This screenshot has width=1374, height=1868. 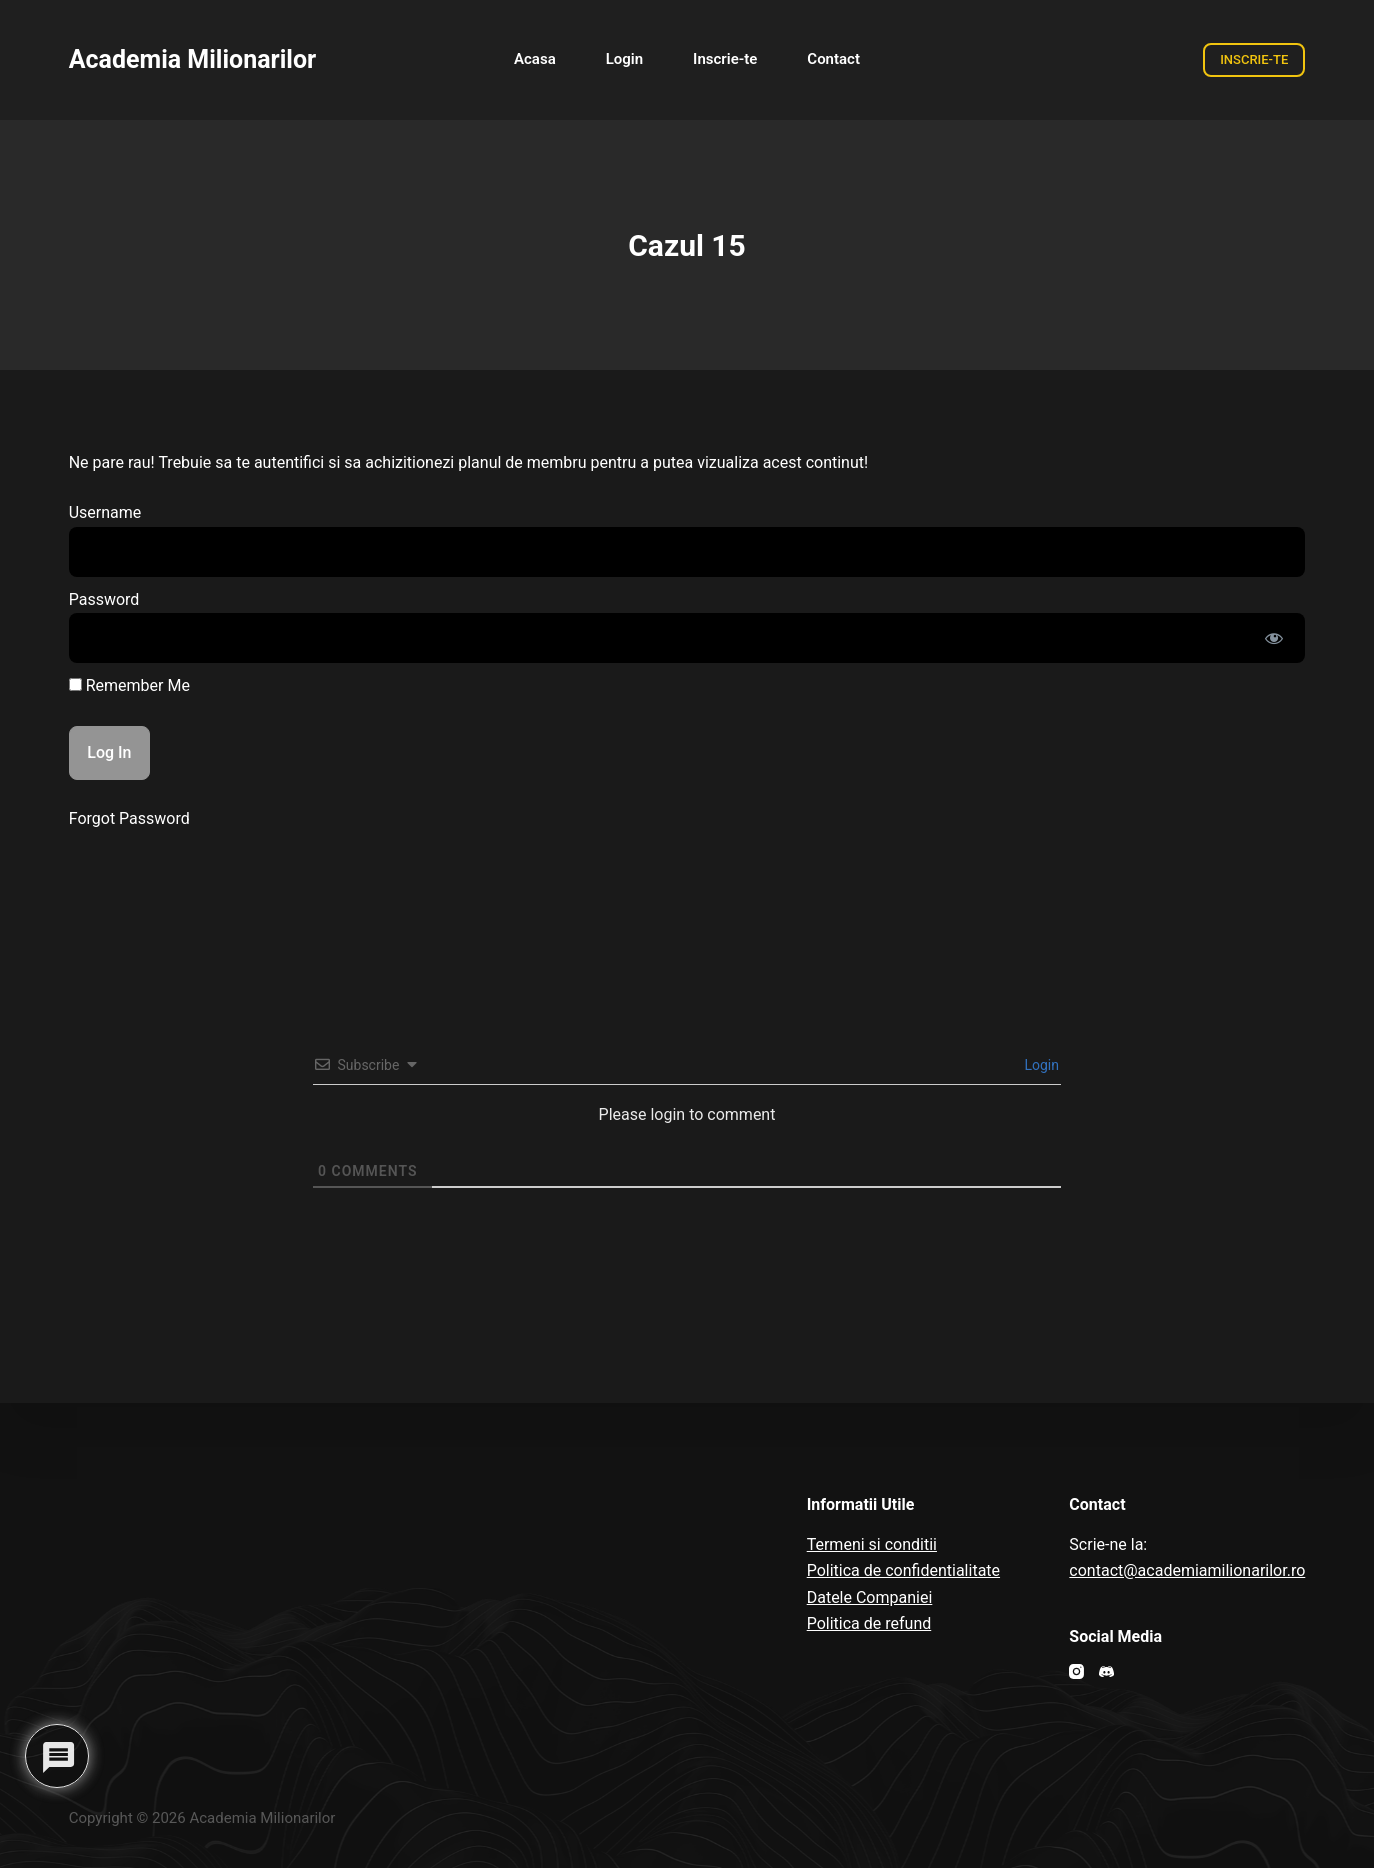 What do you see at coordinates (1187, 1570) in the screenshot?
I see `contact@academiamilionarilor.ro` at bounding box center [1187, 1570].